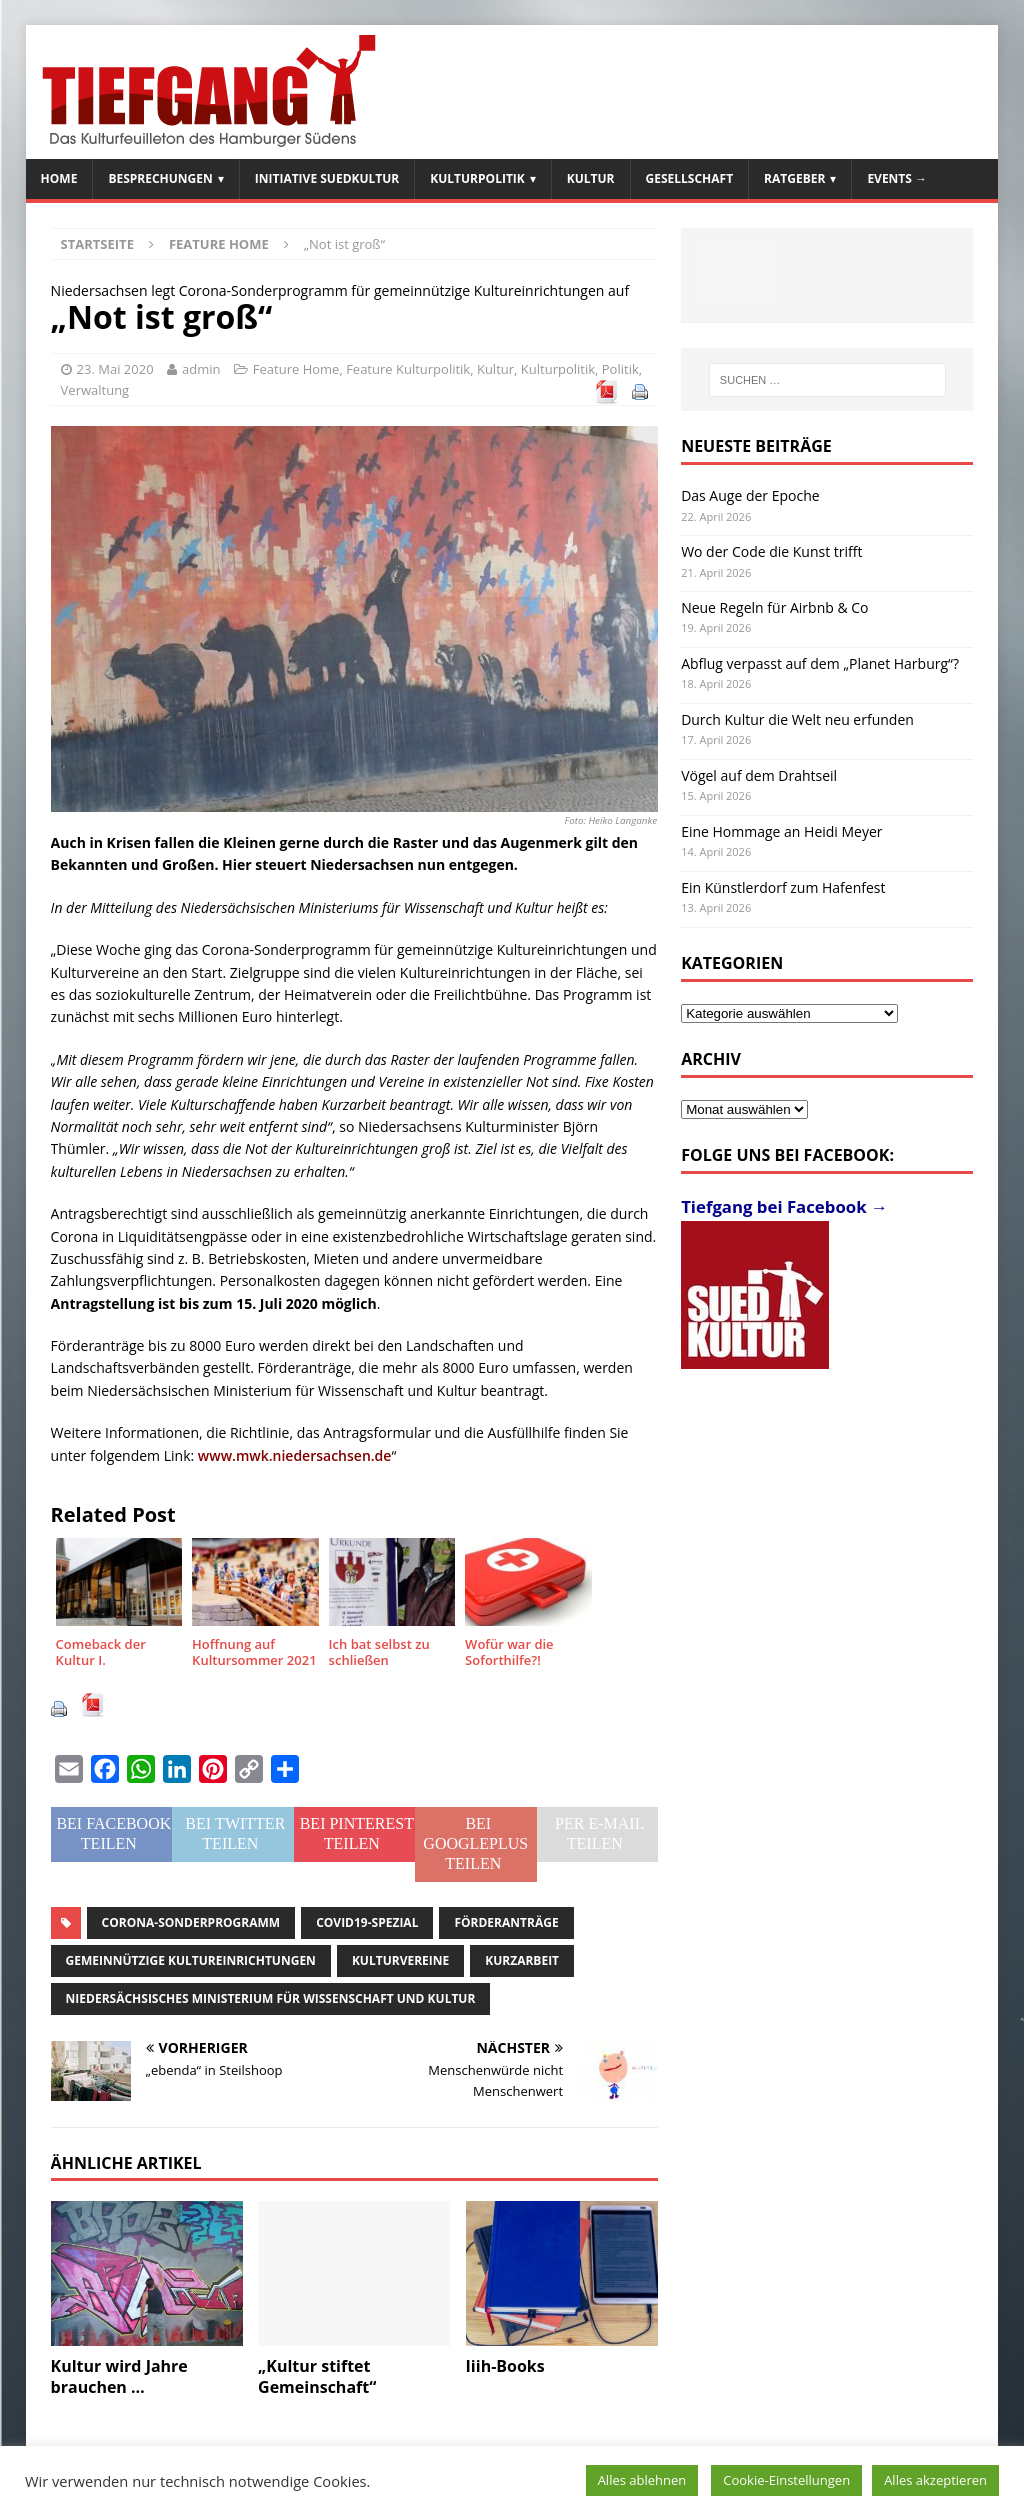 This screenshot has width=1024, height=2515. I want to click on Neue Regeln für Airbnb & Co, so click(774, 607).